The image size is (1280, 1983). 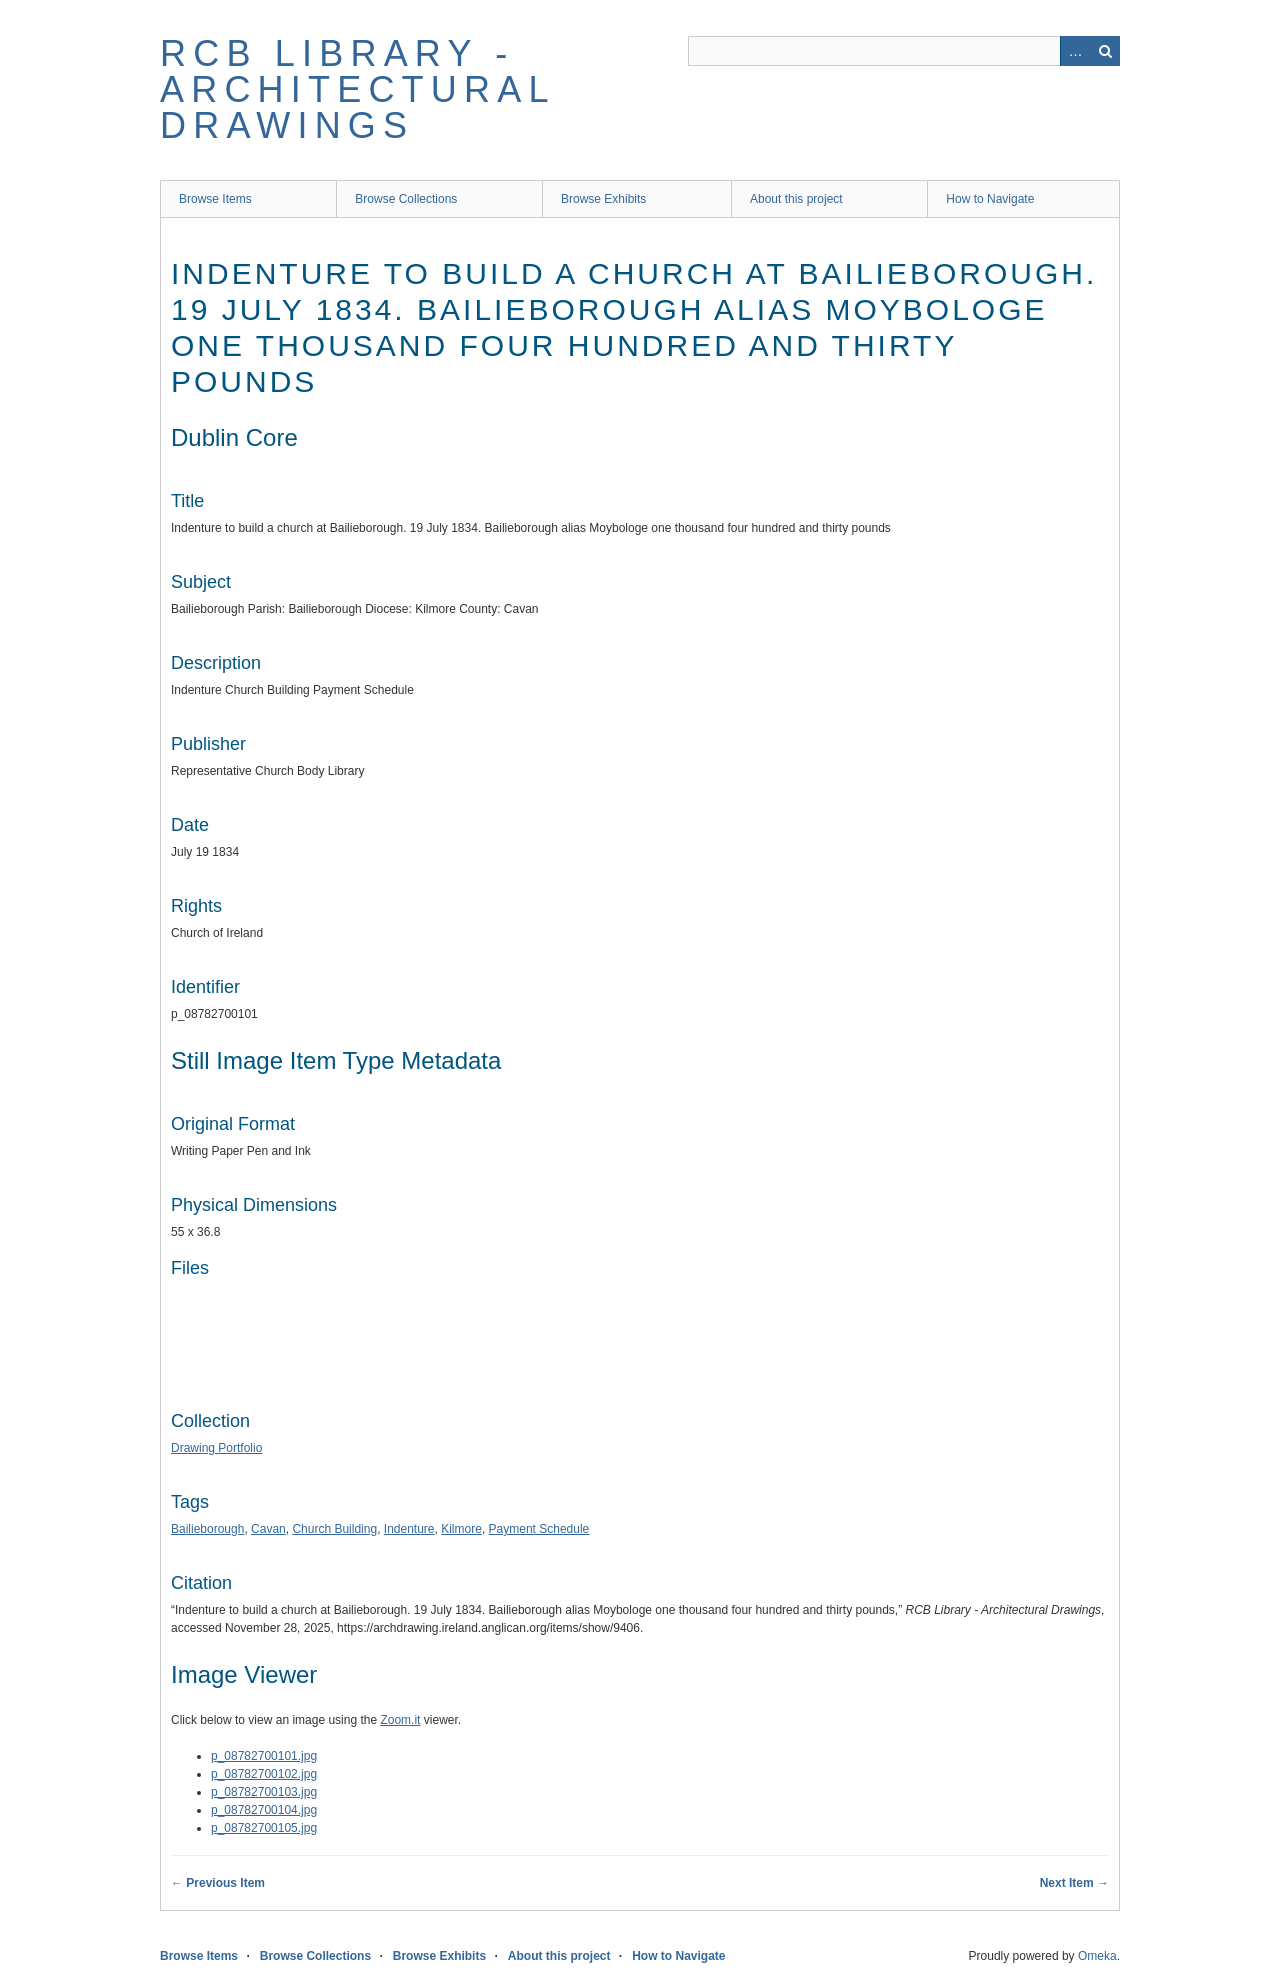 What do you see at coordinates (409, 1529) in the screenshot?
I see `Indenture` at bounding box center [409, 1529].